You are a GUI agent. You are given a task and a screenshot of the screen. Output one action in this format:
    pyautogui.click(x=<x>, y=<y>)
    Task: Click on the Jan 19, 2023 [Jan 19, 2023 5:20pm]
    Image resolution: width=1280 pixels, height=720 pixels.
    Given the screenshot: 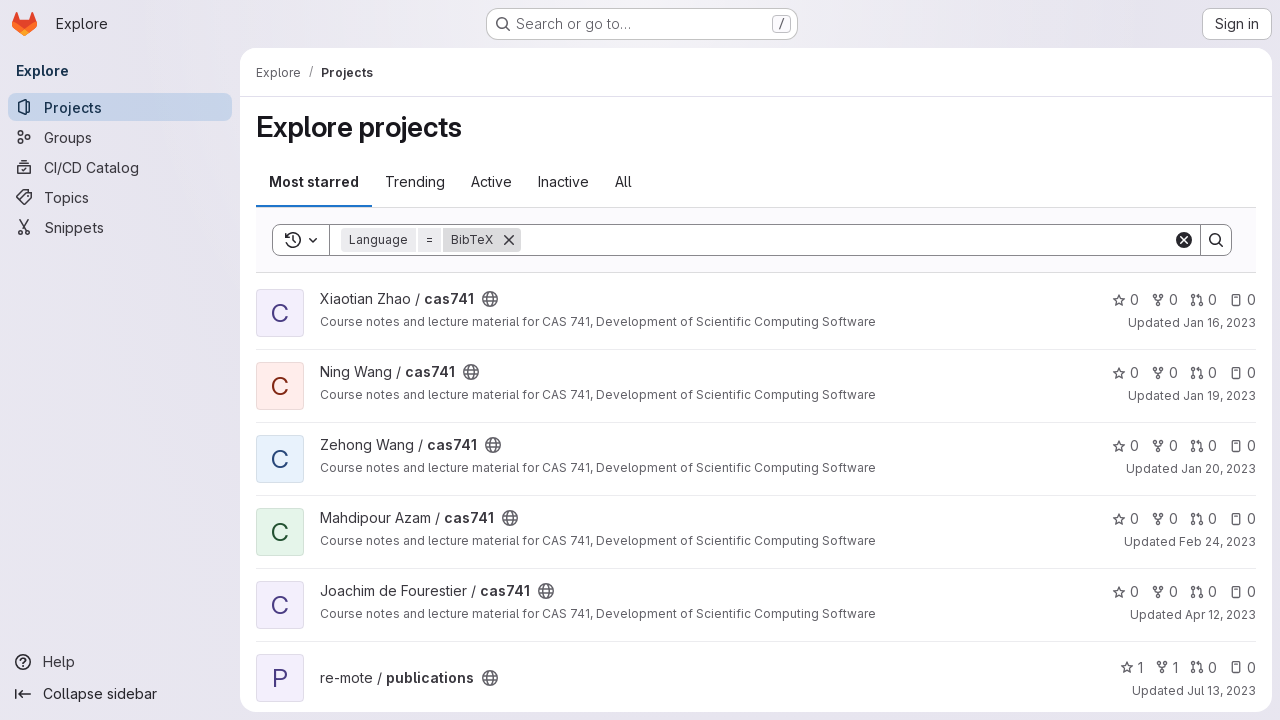 What is the action you would take?
    pyautogui.click(x=1219, y=395)
    